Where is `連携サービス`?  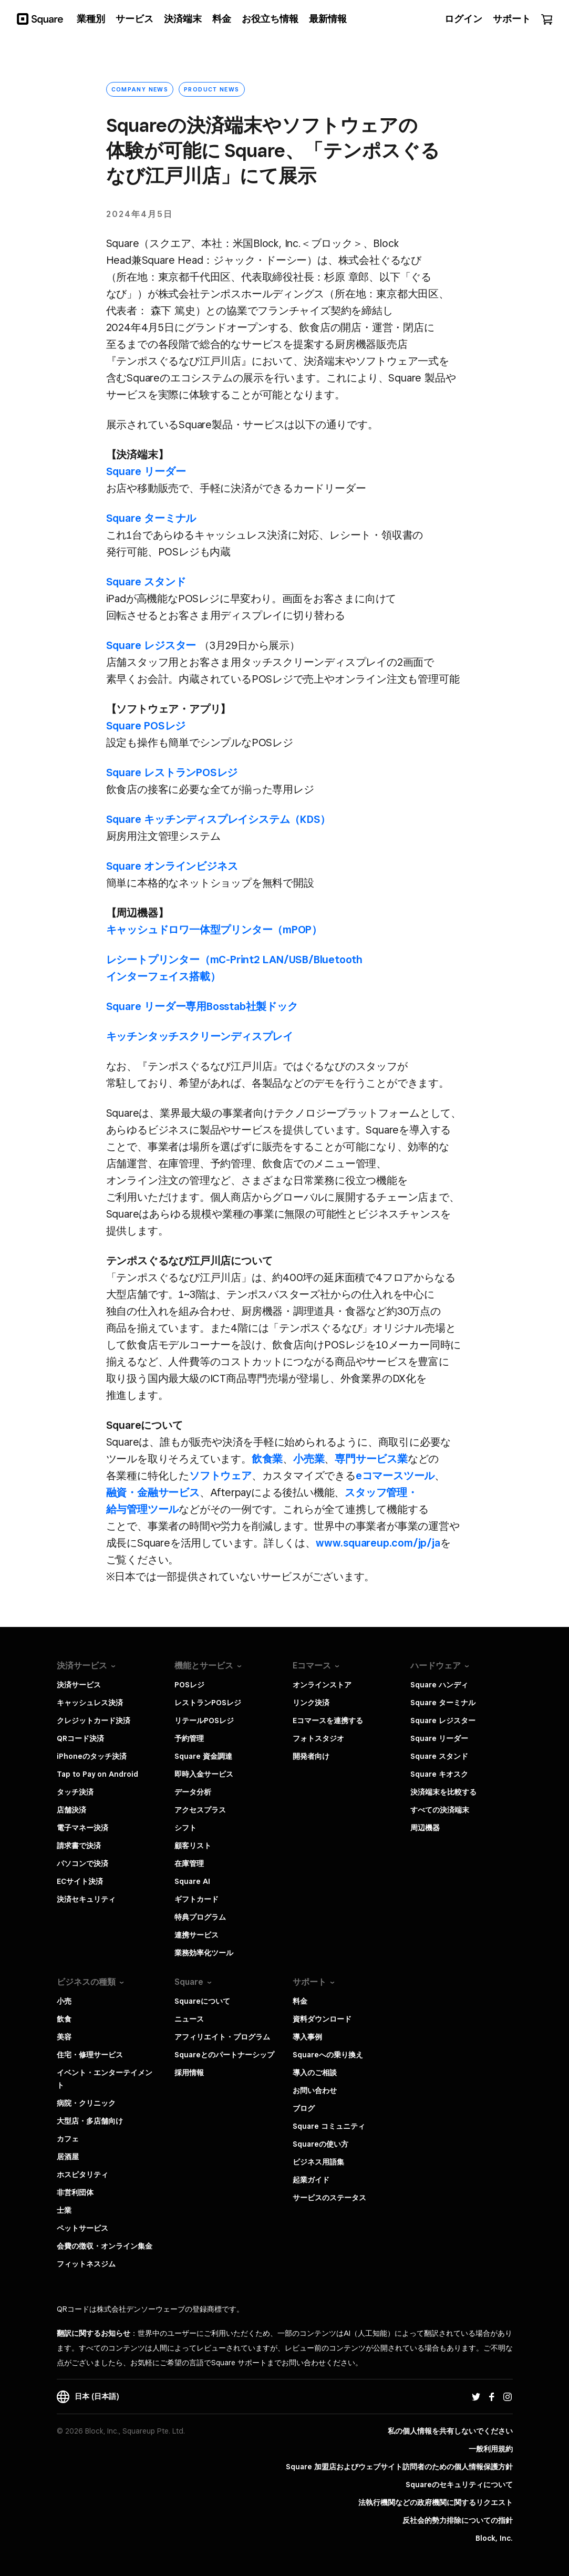 連携サービス is located at coordinates (196, 1935).